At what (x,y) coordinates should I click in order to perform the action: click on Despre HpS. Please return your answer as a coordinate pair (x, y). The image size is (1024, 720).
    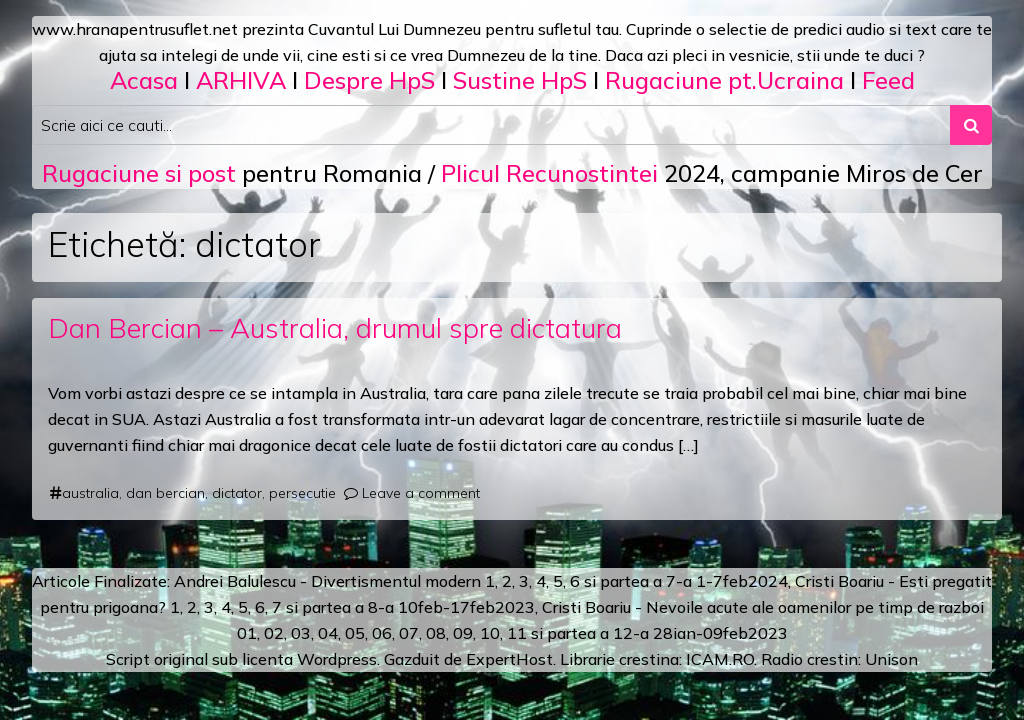
    Looking at the image, I should click on (369, 80).